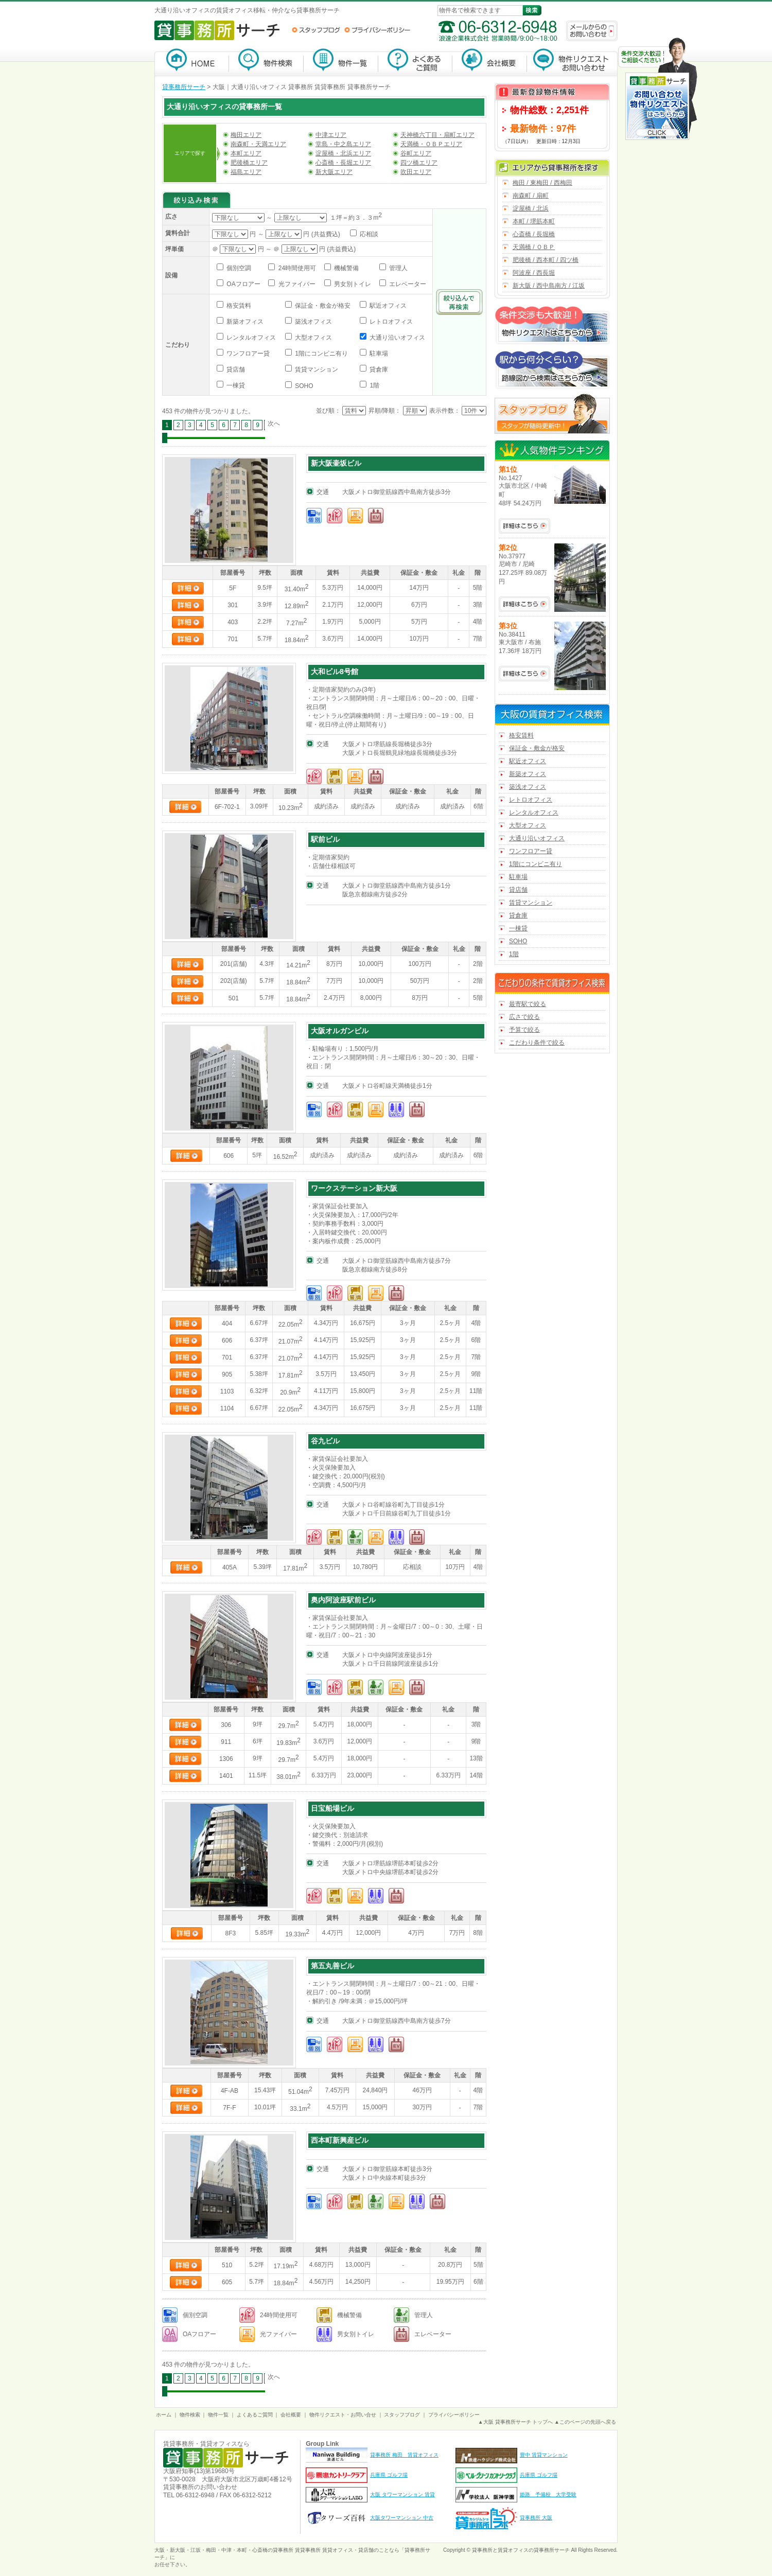  Describe the element at coordinates (258, 144) in the screenshot. I see `南森町・天満エリア` at that location.